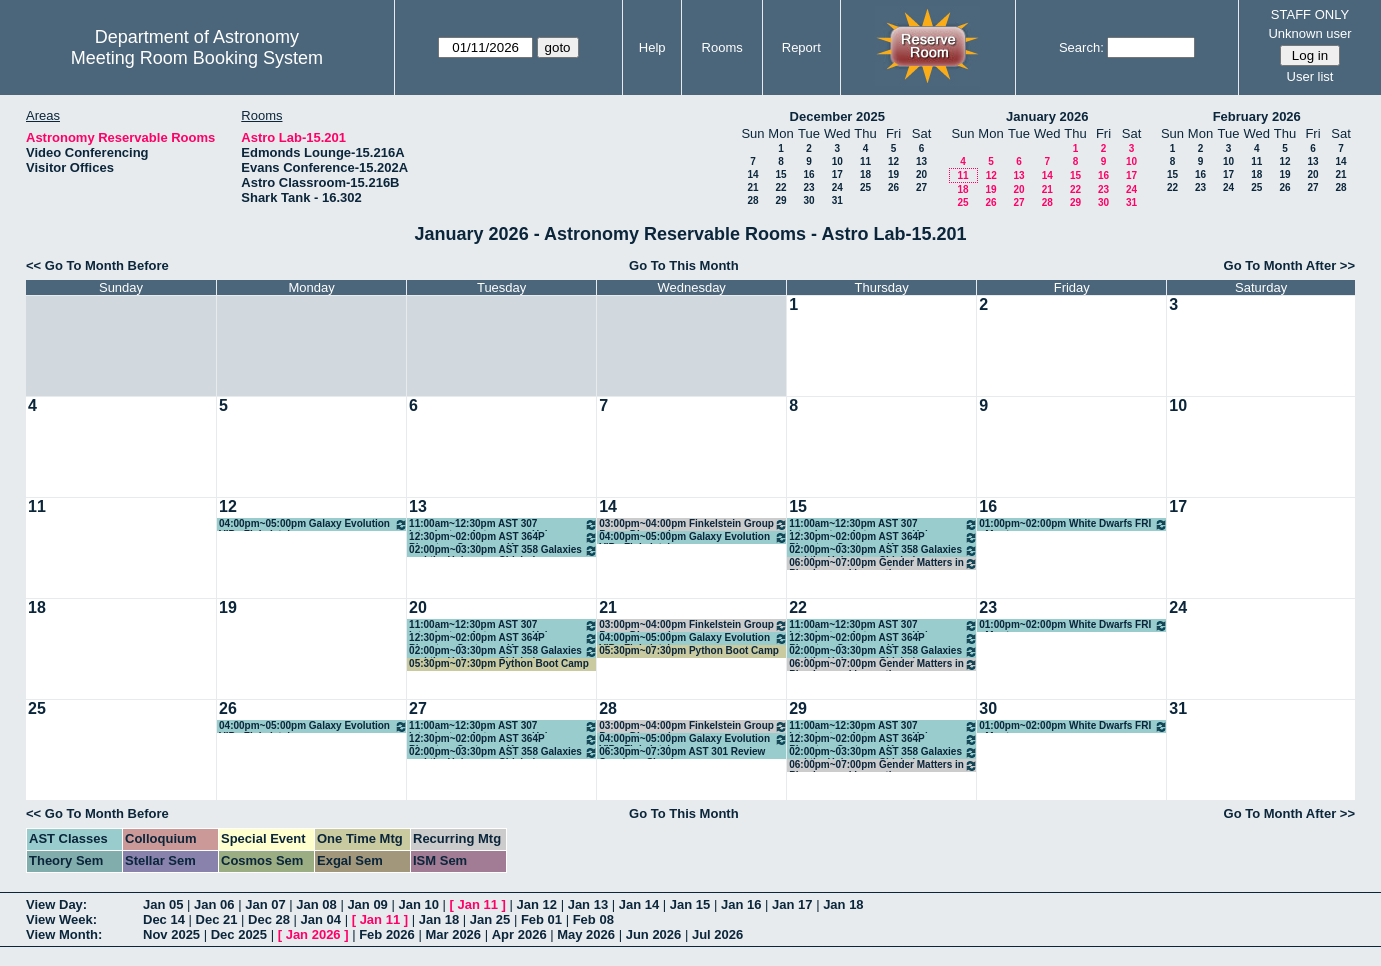 The height and width of the screenshot is (966, 1381). What do you see at coordinates (588, 904) in the screenshot?
I see `Jan 13` at bounding box center [588, 904].